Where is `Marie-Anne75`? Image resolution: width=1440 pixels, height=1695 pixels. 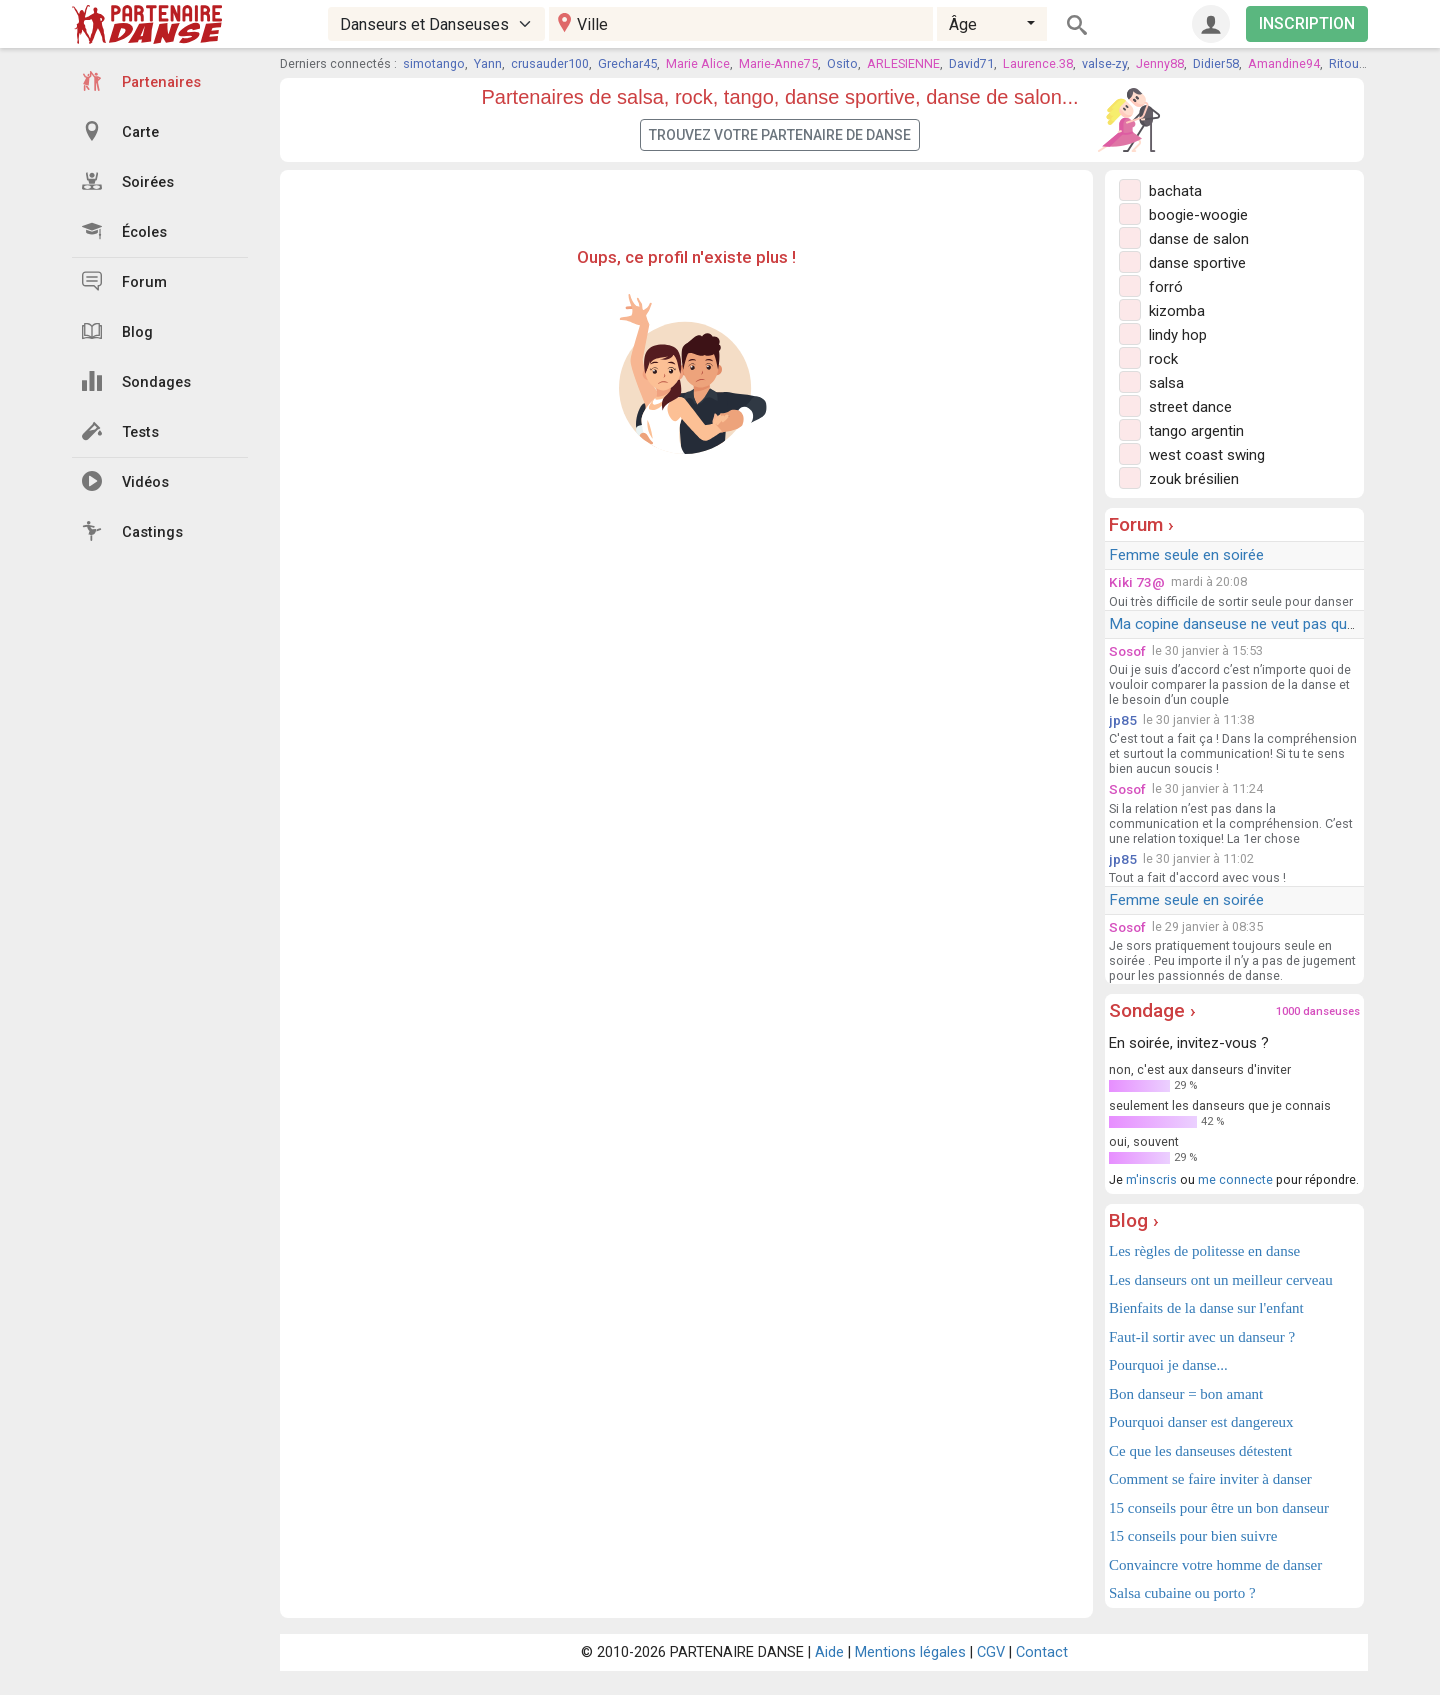
Marie-Anne75 is located at coordinates (778, 63).